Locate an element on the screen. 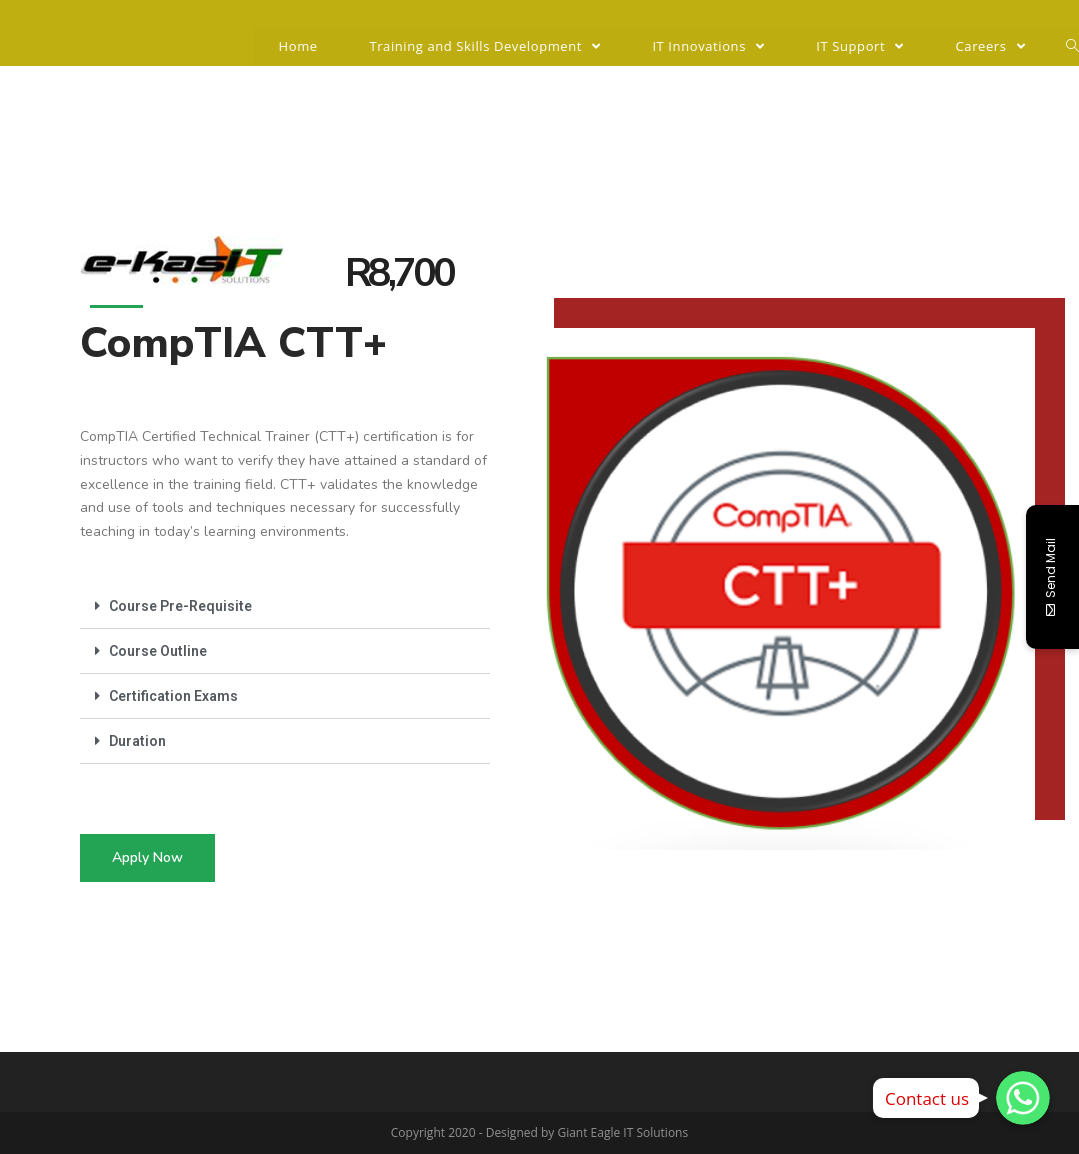 This screenshot has width=1079, height=1154. [tab] is located at coordinates (285, 606).